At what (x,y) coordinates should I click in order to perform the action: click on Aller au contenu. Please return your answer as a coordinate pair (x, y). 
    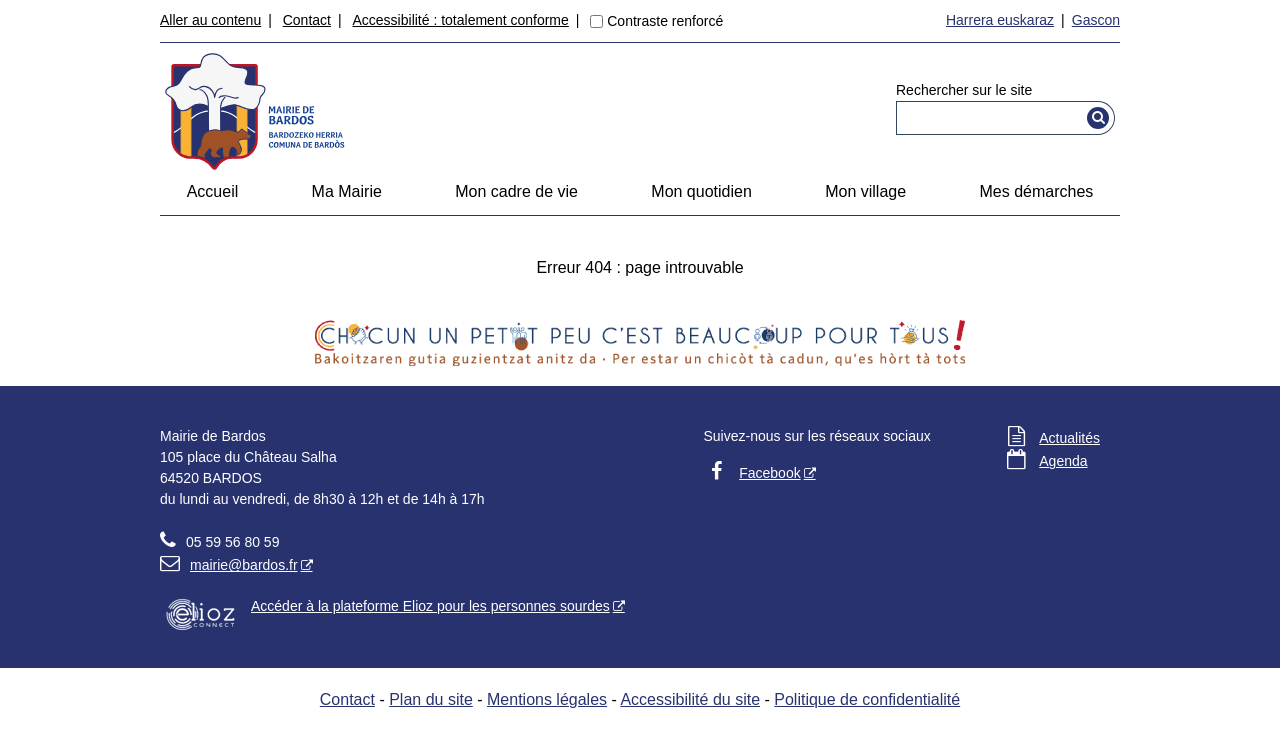
    Looking at the image, I should click on (210, 20).